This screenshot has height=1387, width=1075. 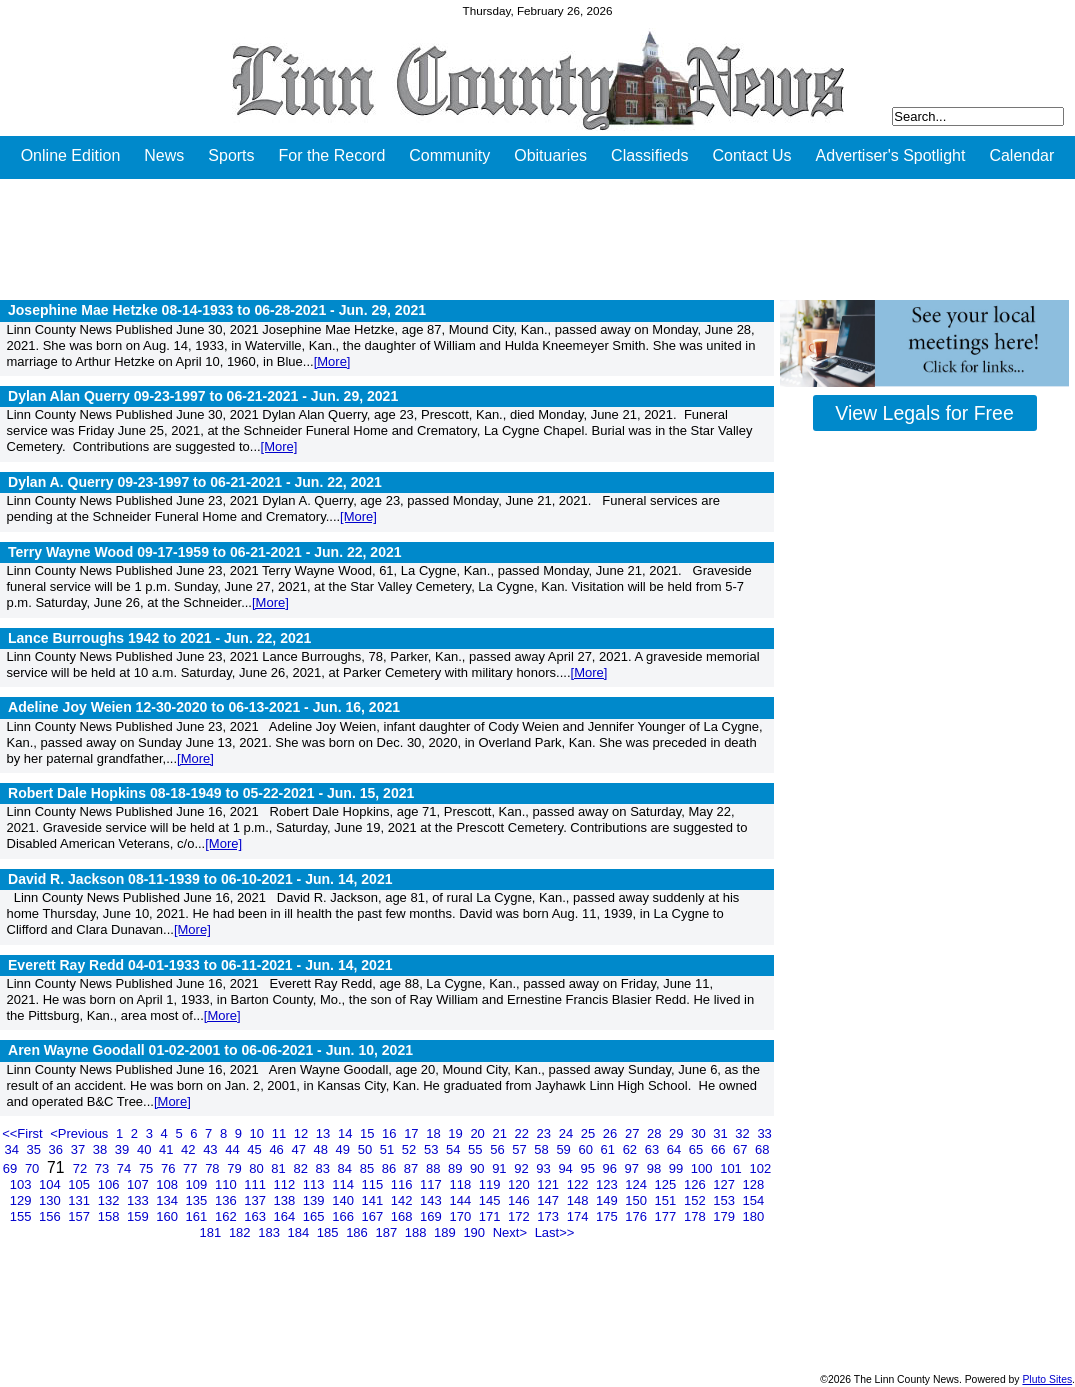 I want to click on 90, so click(x=479, y=1168).